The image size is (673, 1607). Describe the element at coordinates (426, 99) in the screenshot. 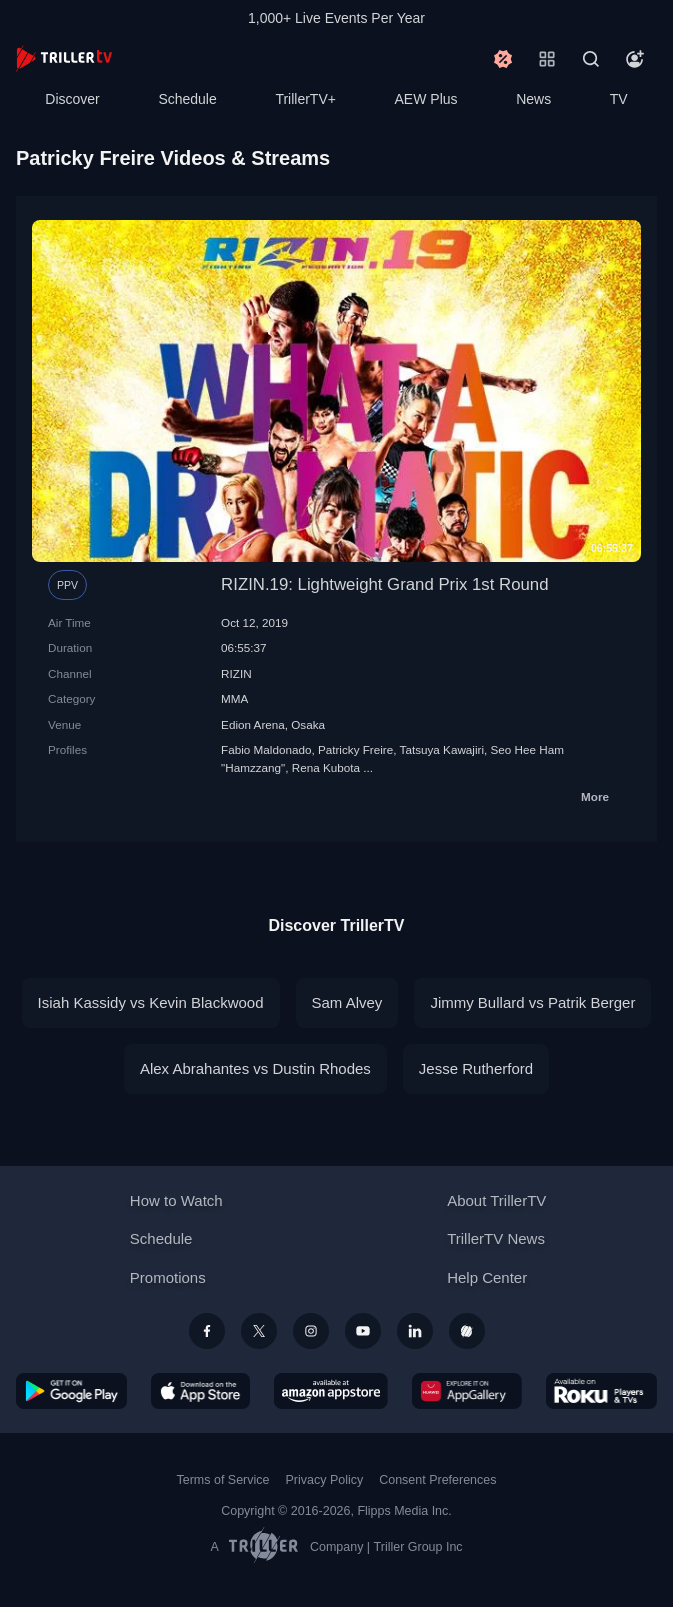

I see `AEW Plus` at that location.